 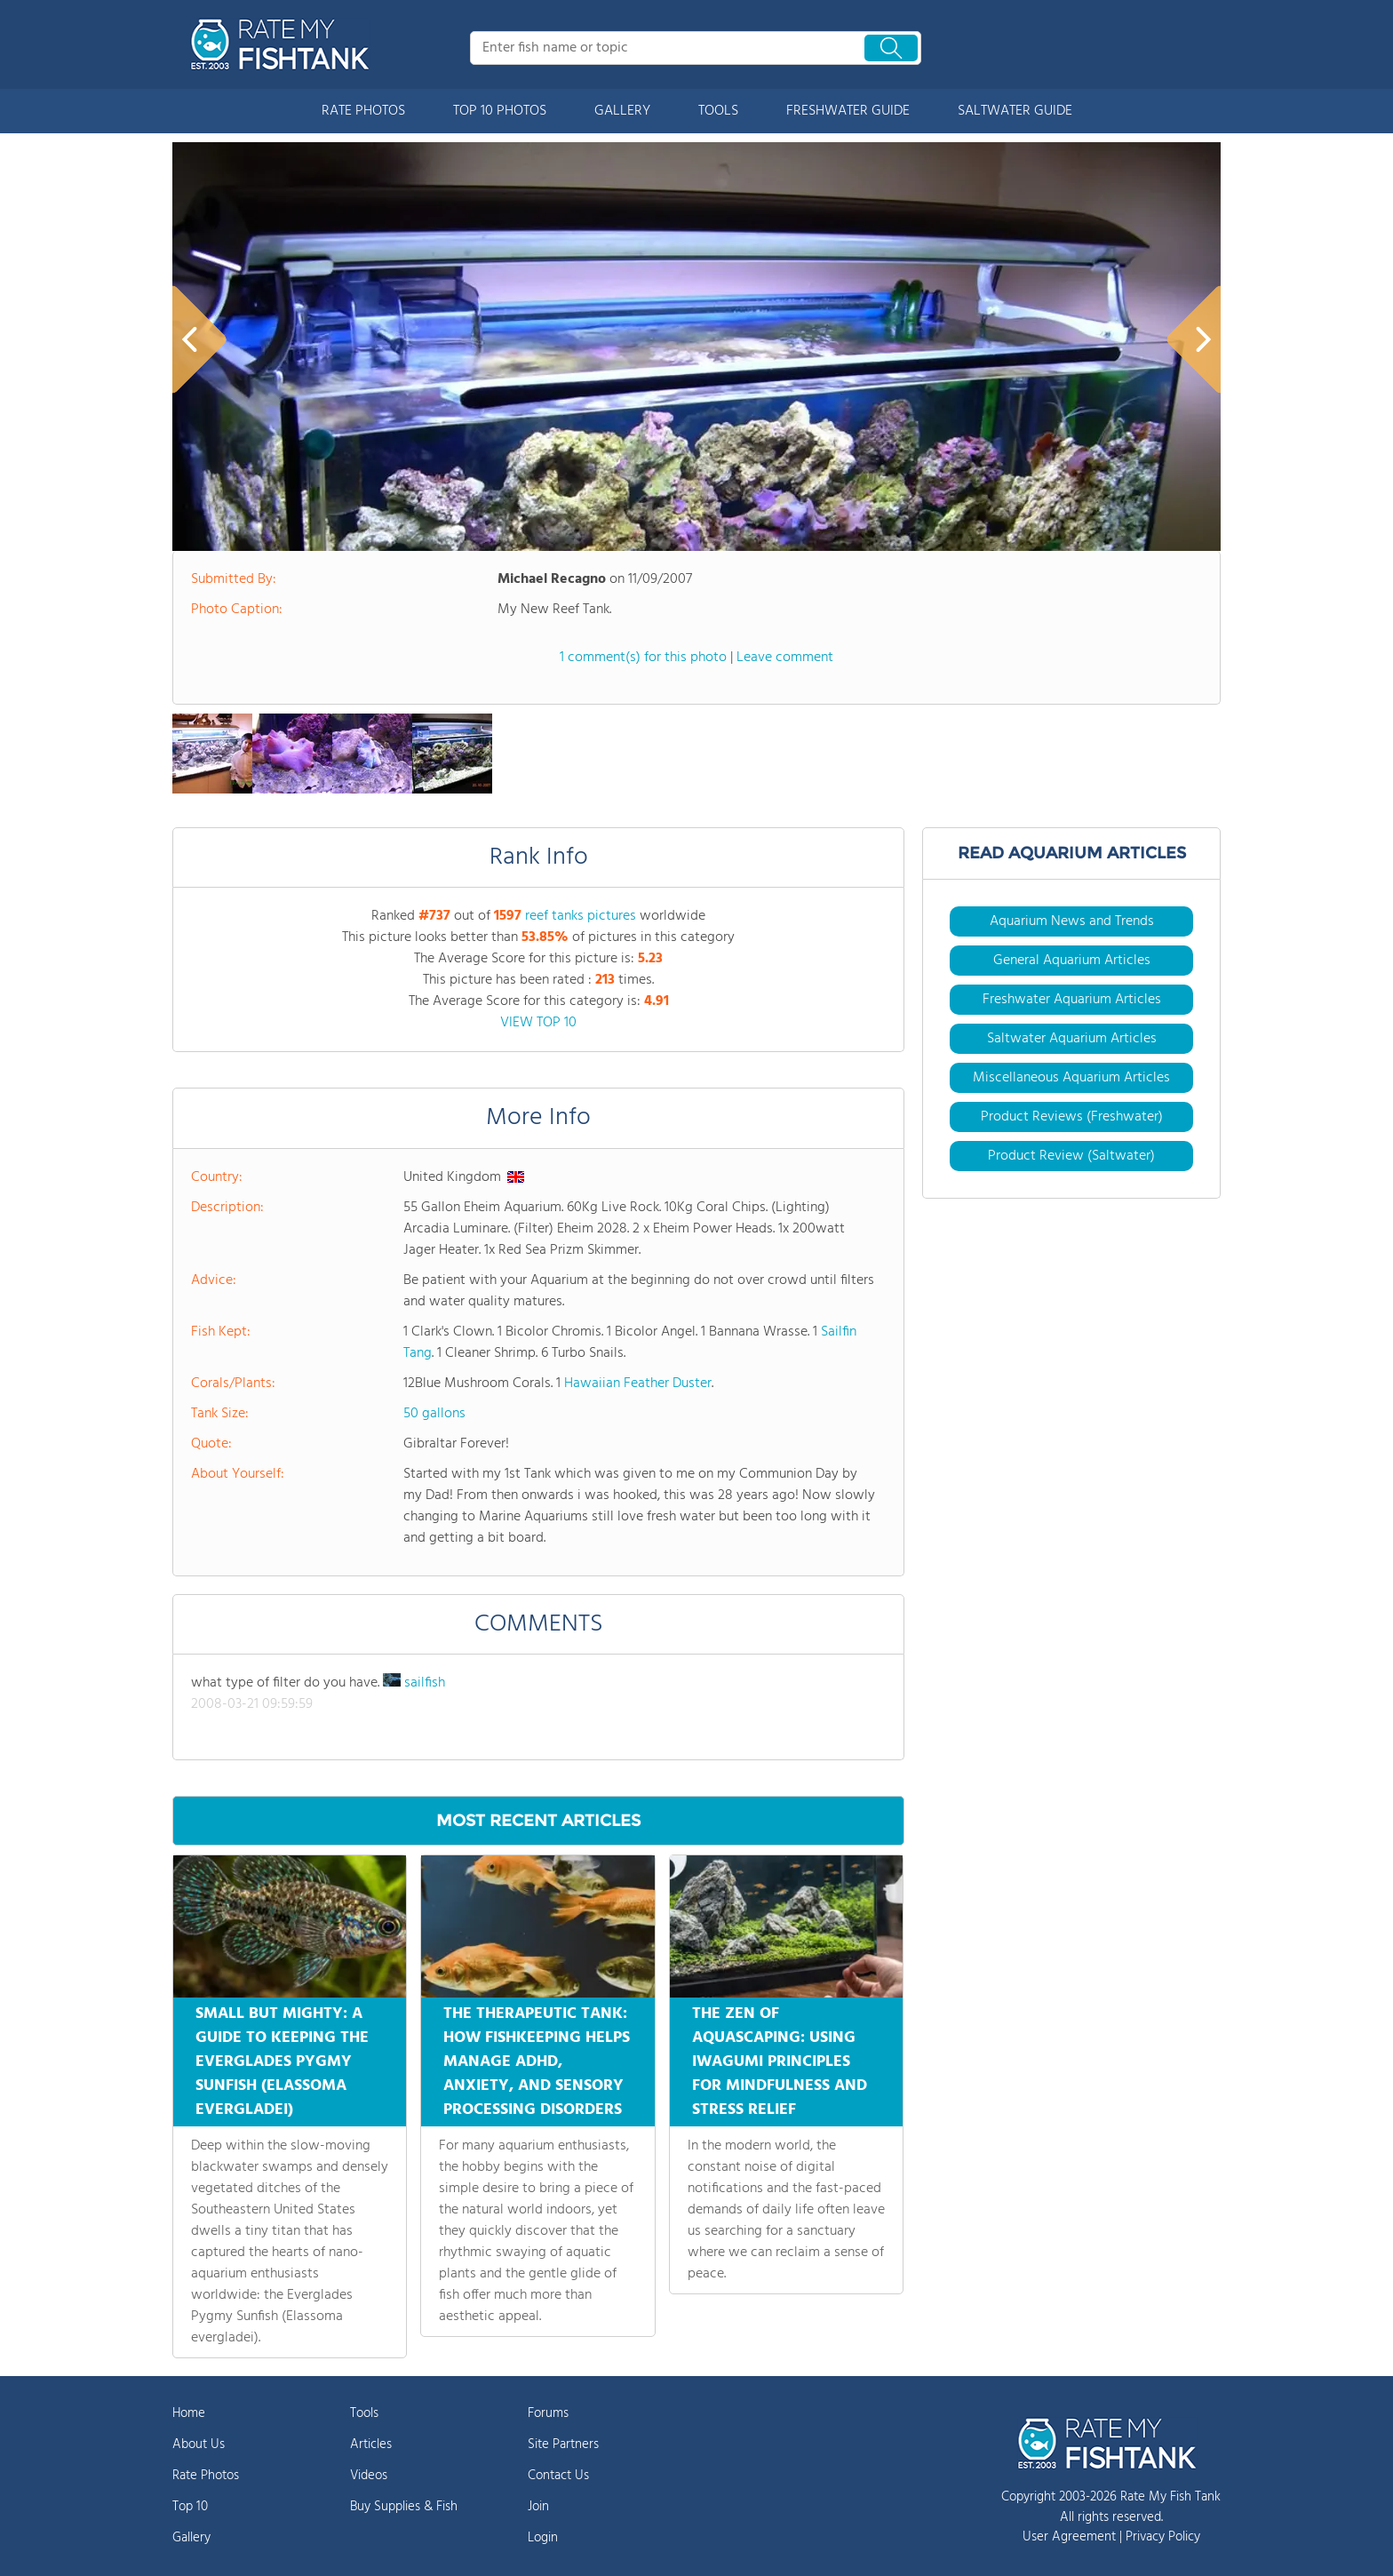 I want to click on Articles, so click(x=371, y=2444).